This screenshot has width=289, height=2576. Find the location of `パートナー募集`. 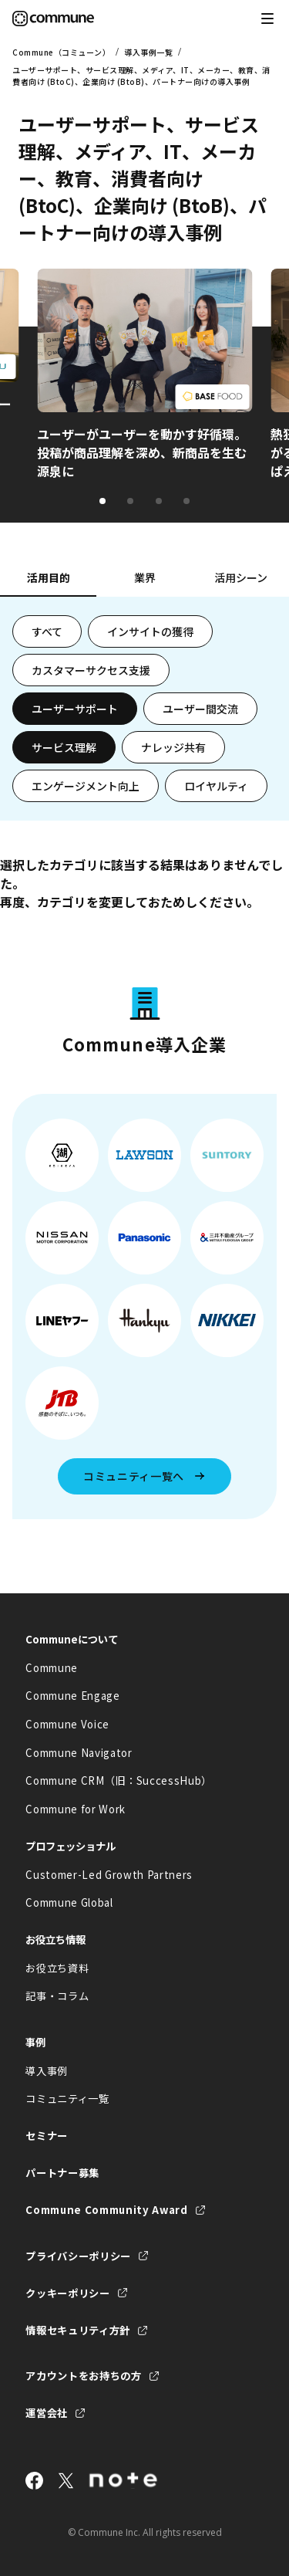

パートナー募集 is located at coordinates (62, 2172).